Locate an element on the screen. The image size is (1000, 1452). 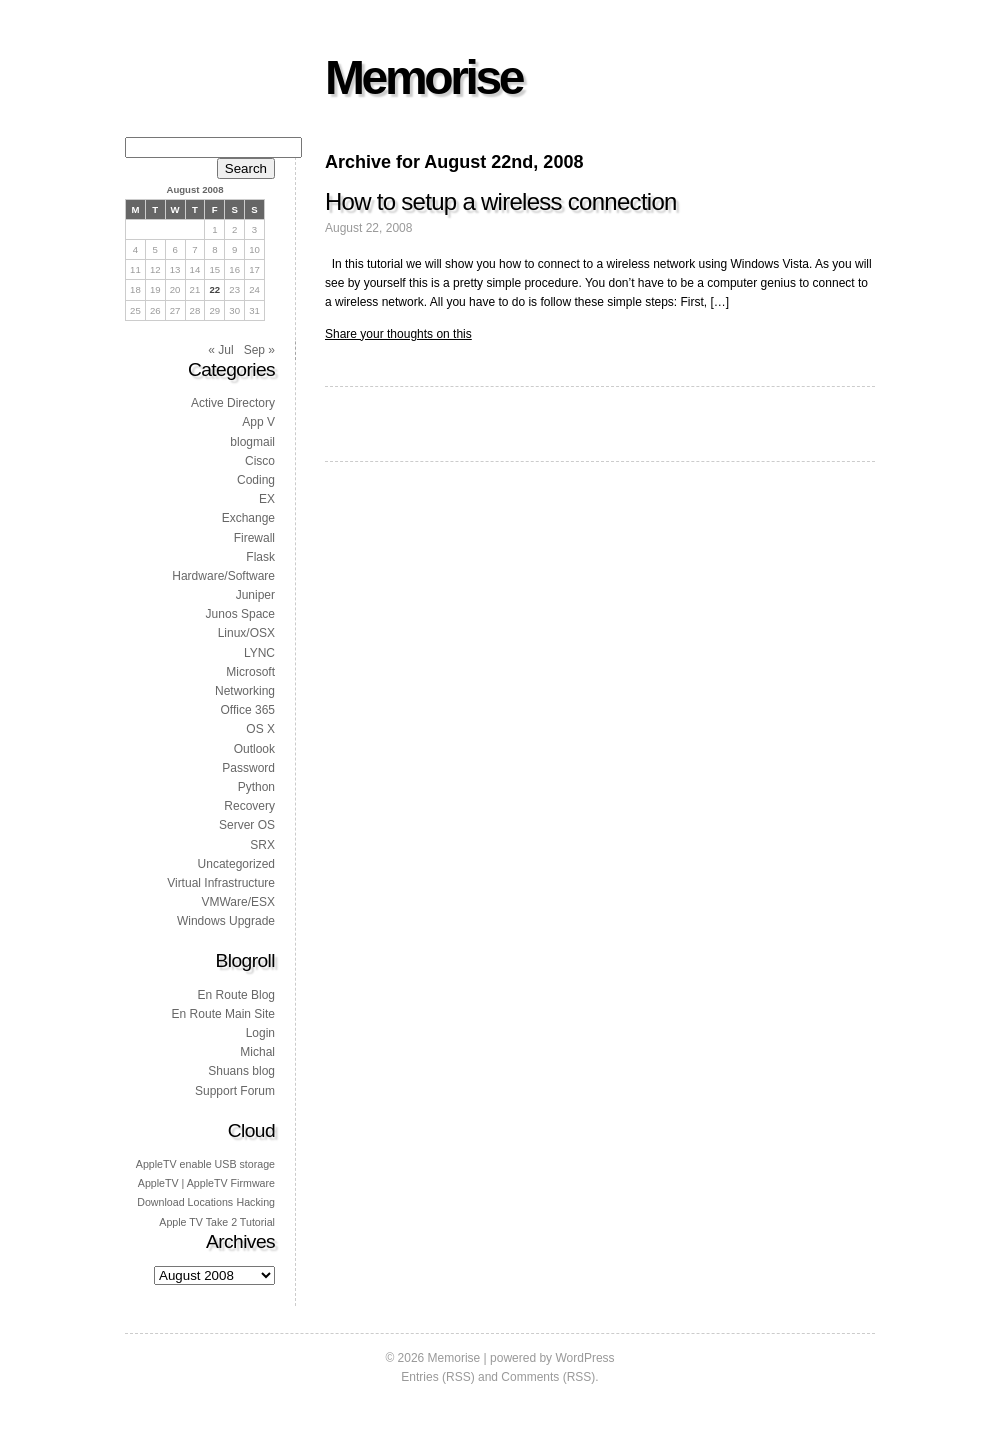
Recovery is located at coordinates (249, 806).